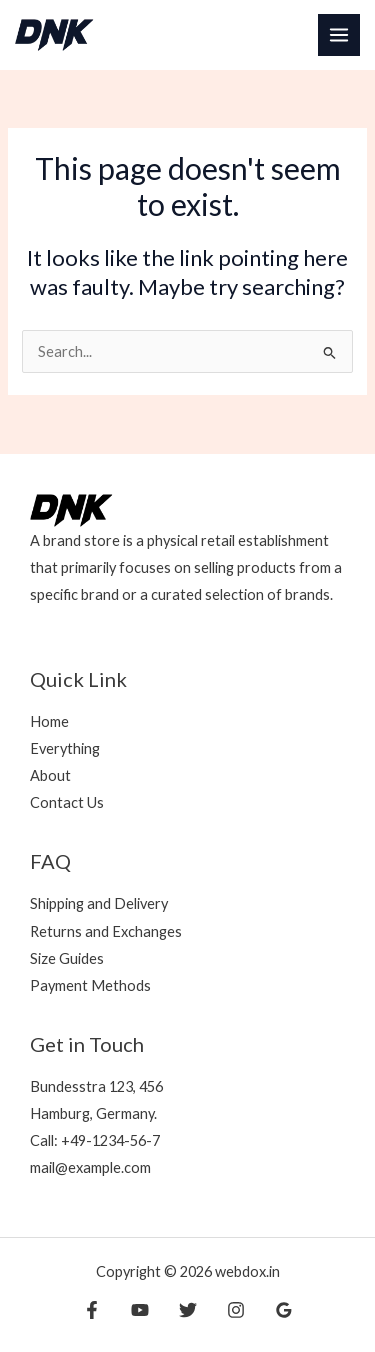 This screenshot has height=1352, width=375. I want to click on Returns and Exchanges, so click(106, 931).